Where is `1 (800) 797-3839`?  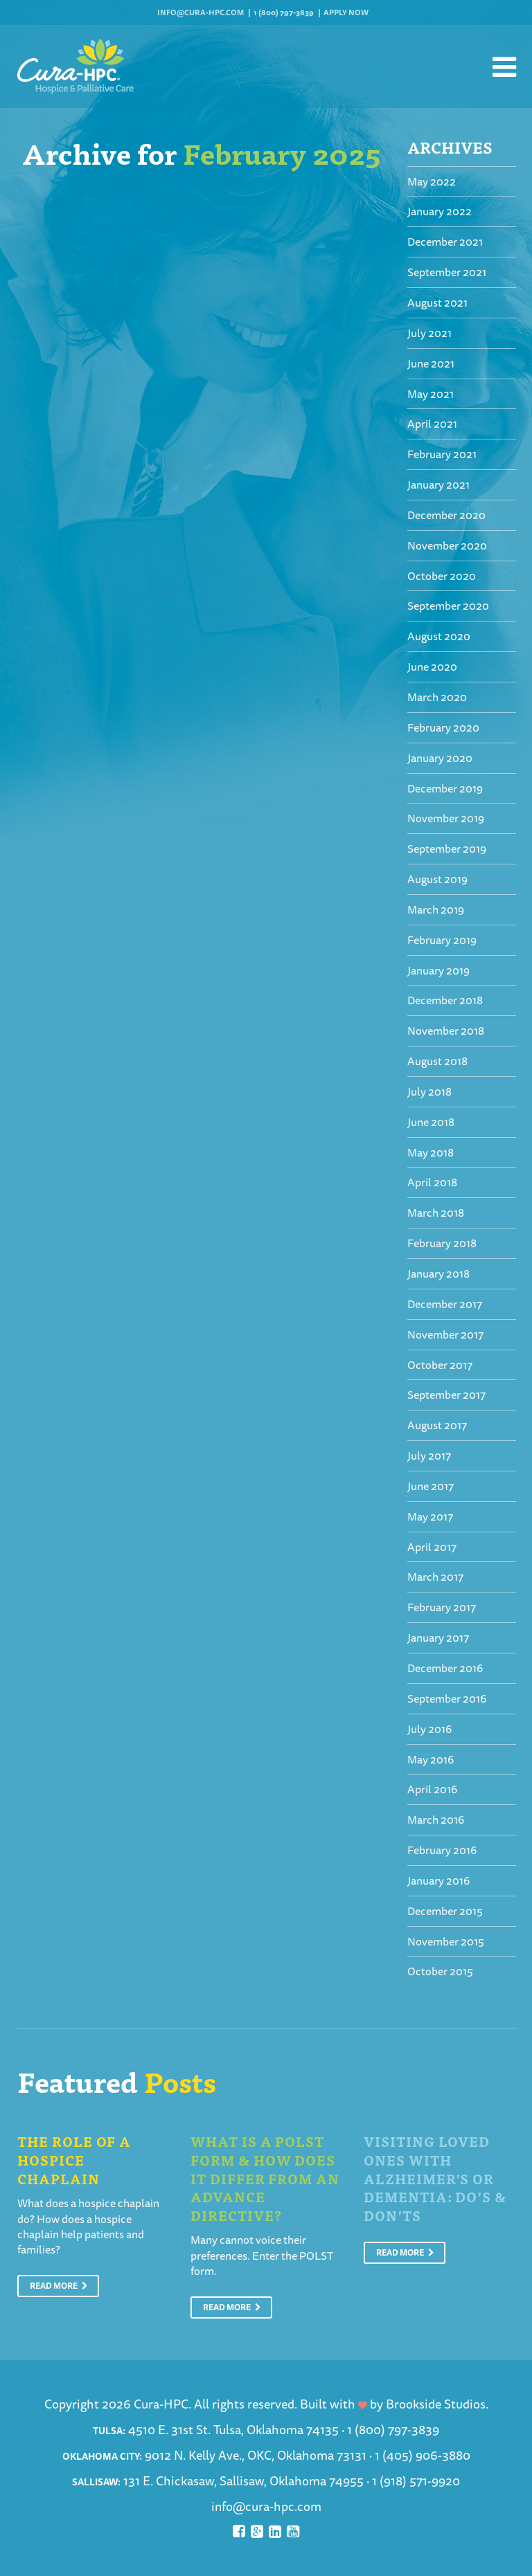
1 (800) 797-3839 is located at coordinates (284, 12).